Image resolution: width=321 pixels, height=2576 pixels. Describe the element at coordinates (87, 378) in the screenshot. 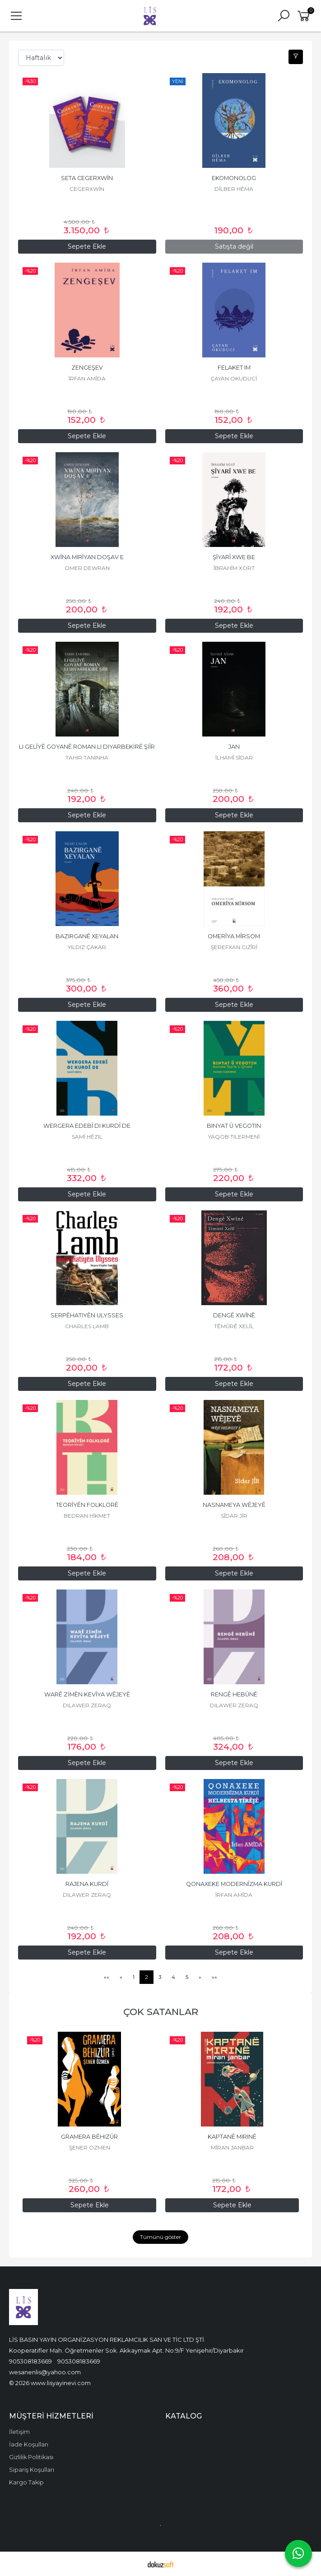

I see `ÎRFAN AMÎDA` at that location.